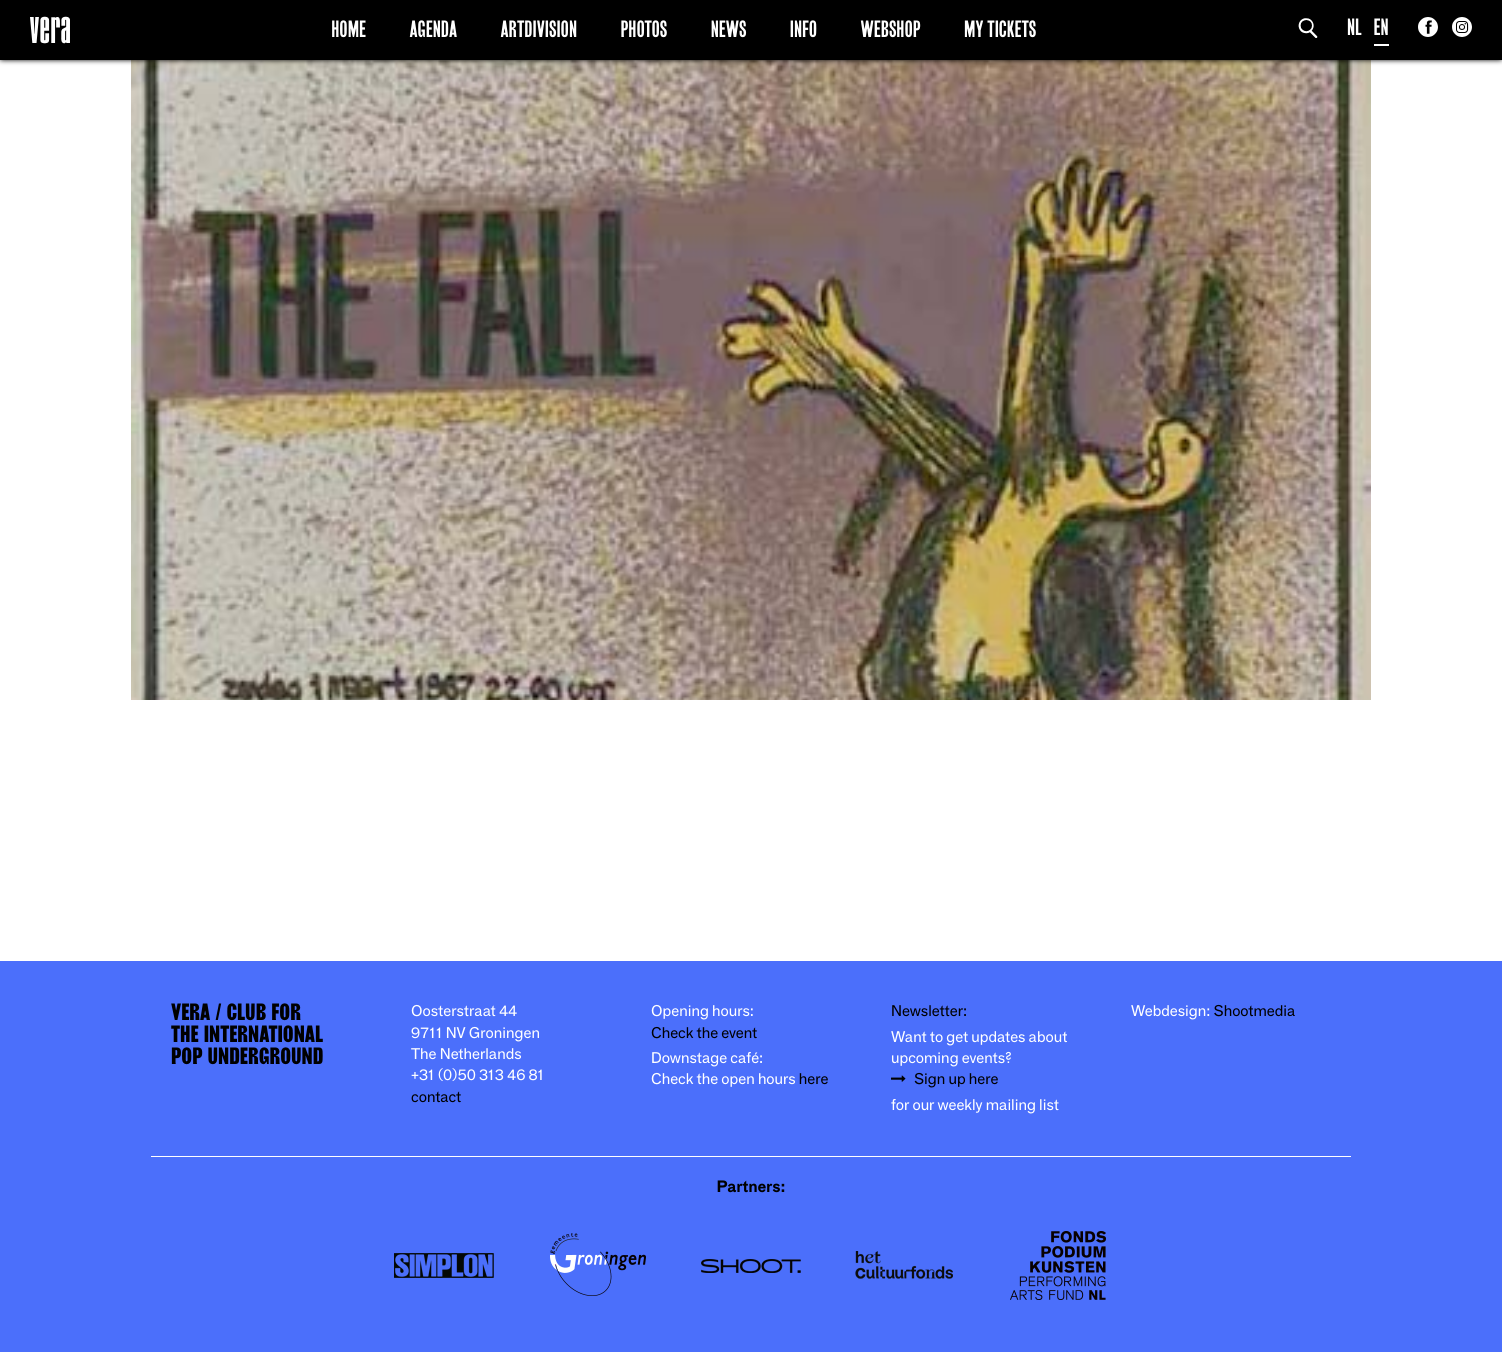 The width and height of the screenshot is (1502, 1352). Describe the element at coordinates (433, 29) in the screenshot. I see `Agenda` at that location.